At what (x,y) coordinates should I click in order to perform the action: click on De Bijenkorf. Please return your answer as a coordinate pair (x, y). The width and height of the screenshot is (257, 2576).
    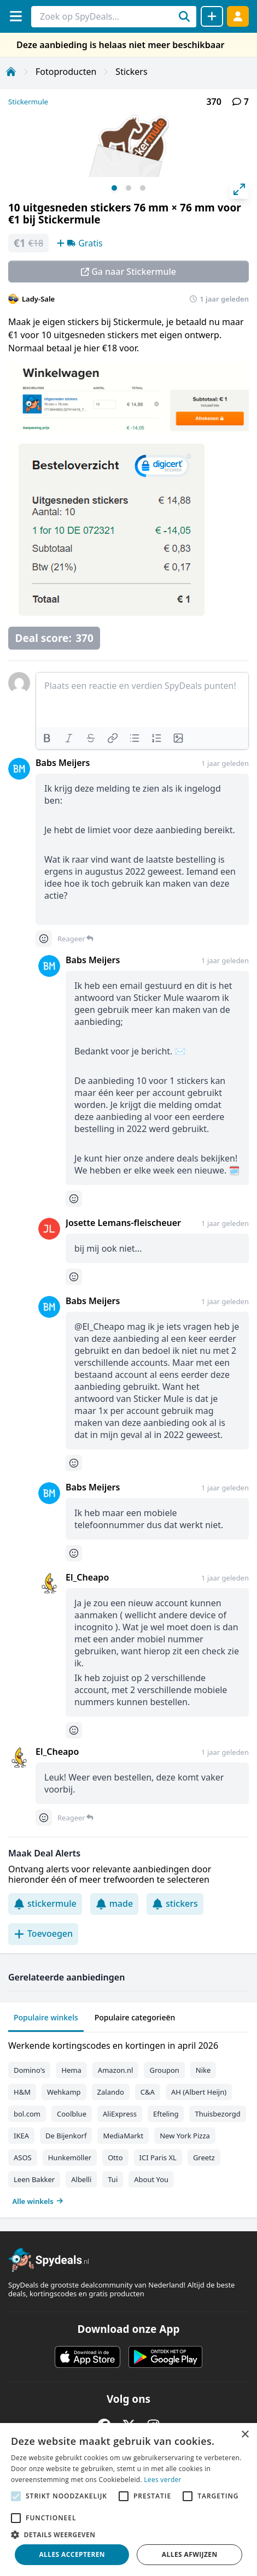
    Looking at the image, I should click on (65, 2136).